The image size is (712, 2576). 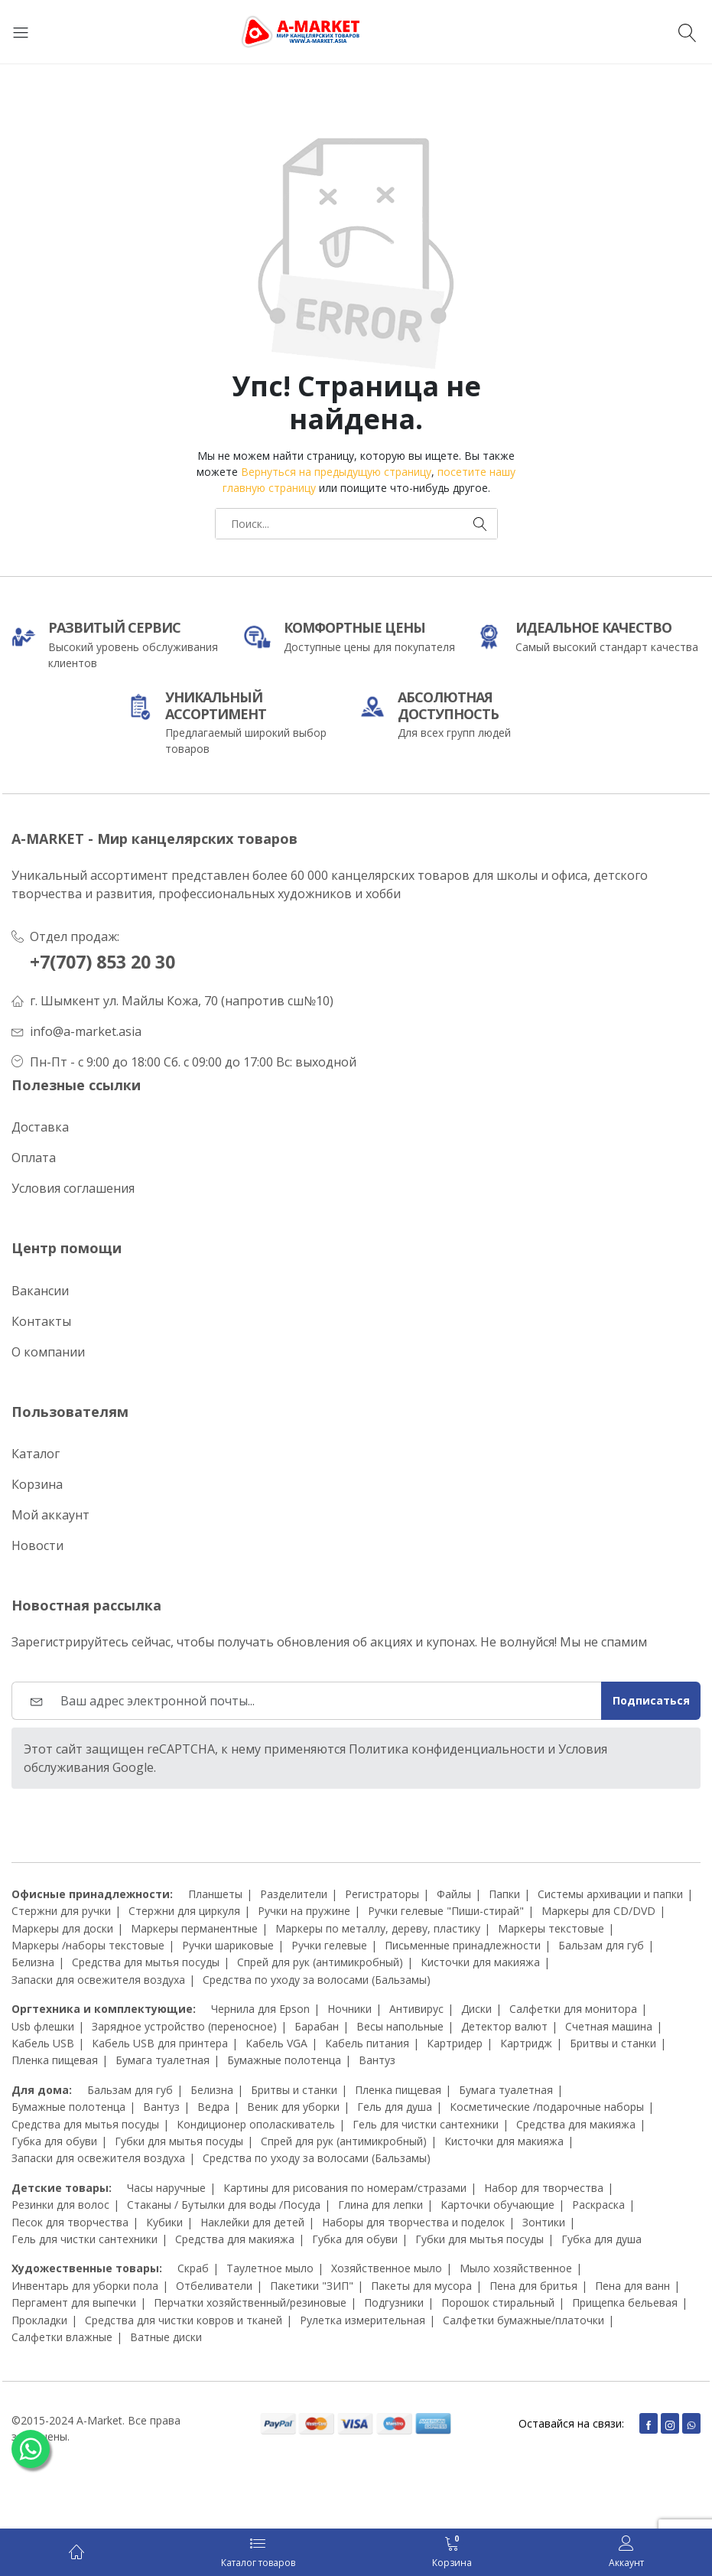 I want to click on Белизна, so click(x=32, y=1962).